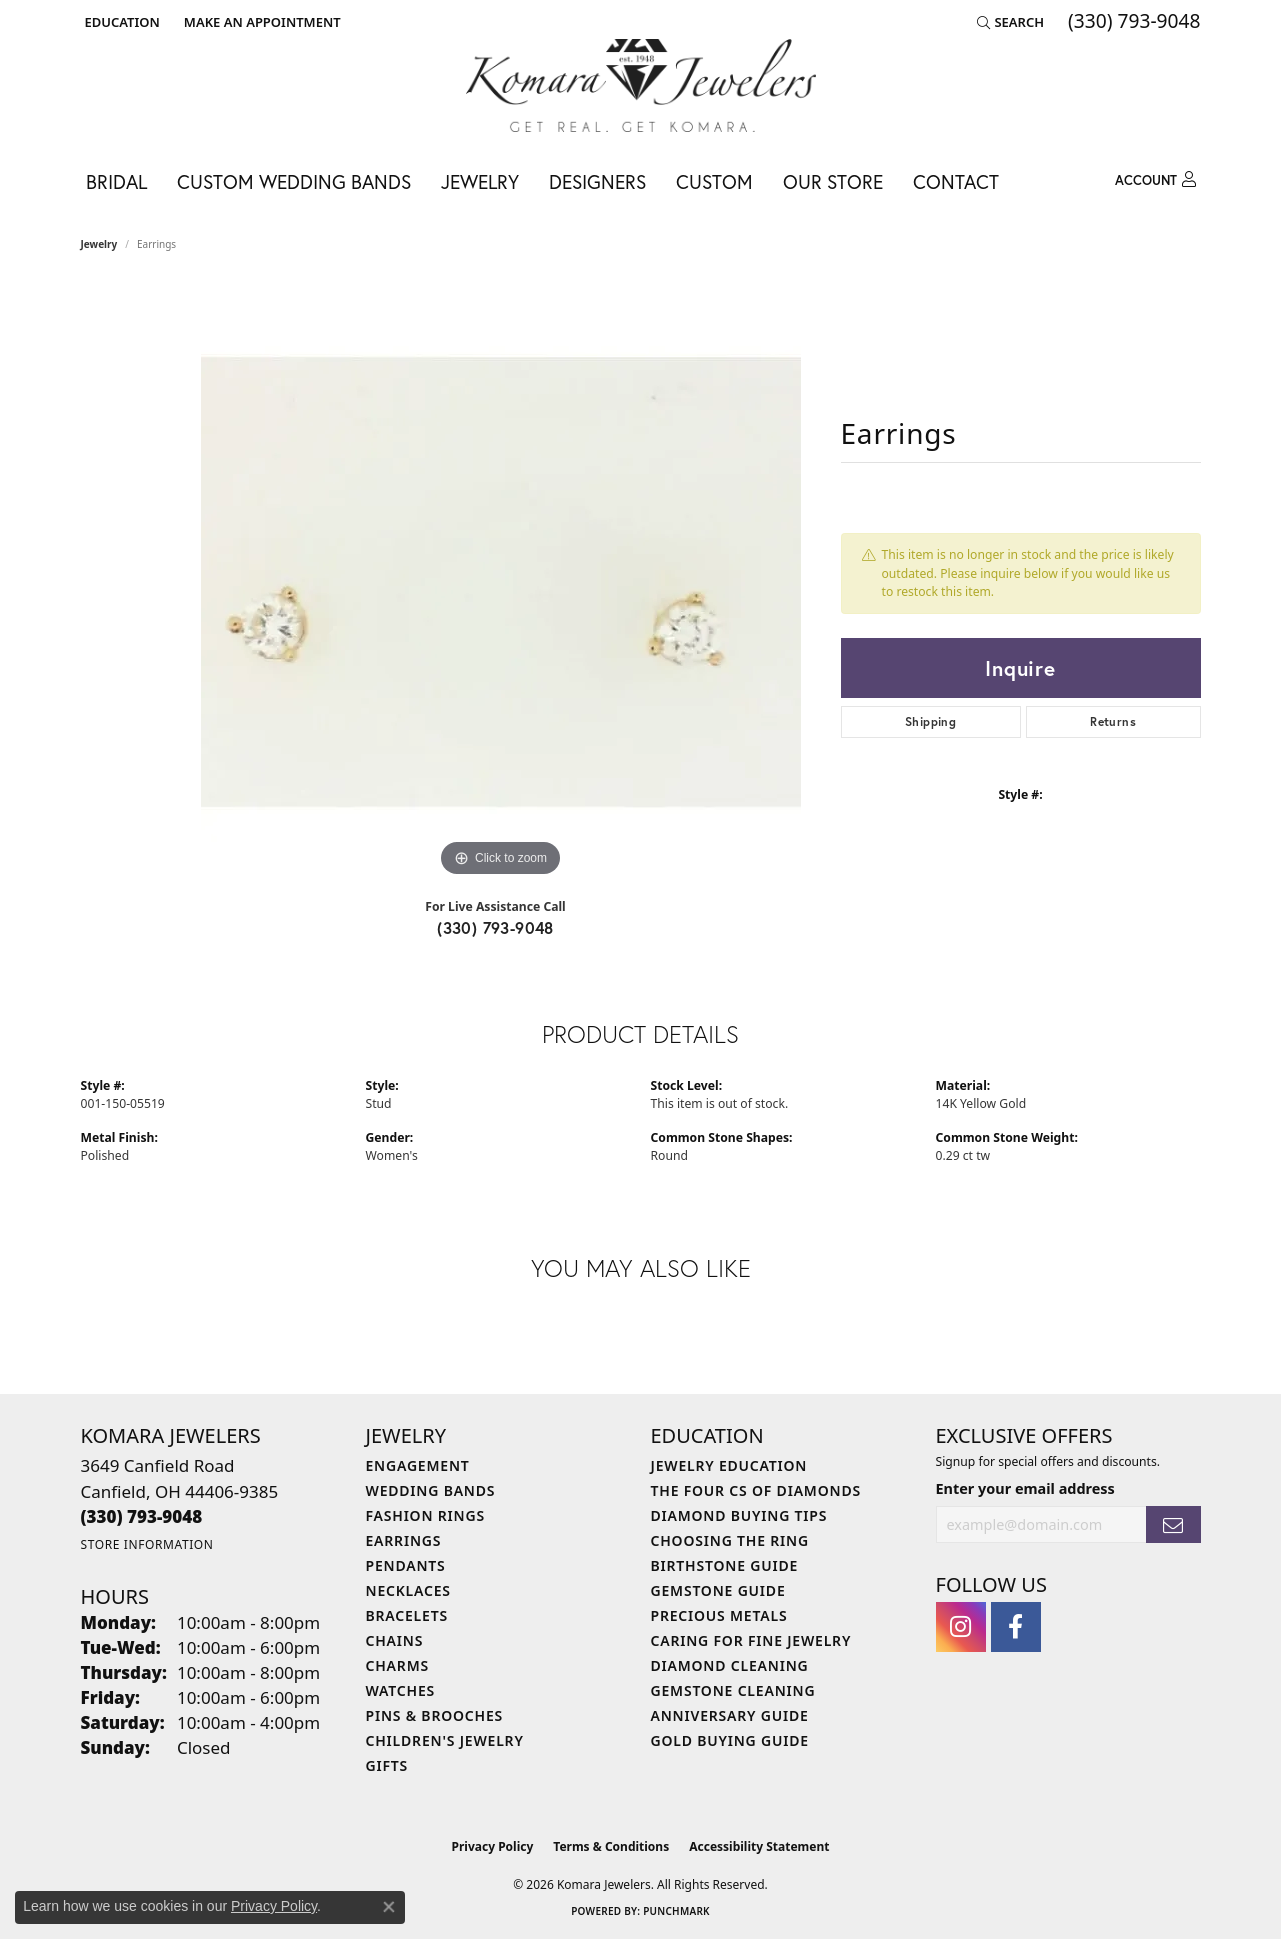  Describe the element at coordinates (730, 1540) in the screenshot. I see `Choosing the Ring [menuitem]` at that location.